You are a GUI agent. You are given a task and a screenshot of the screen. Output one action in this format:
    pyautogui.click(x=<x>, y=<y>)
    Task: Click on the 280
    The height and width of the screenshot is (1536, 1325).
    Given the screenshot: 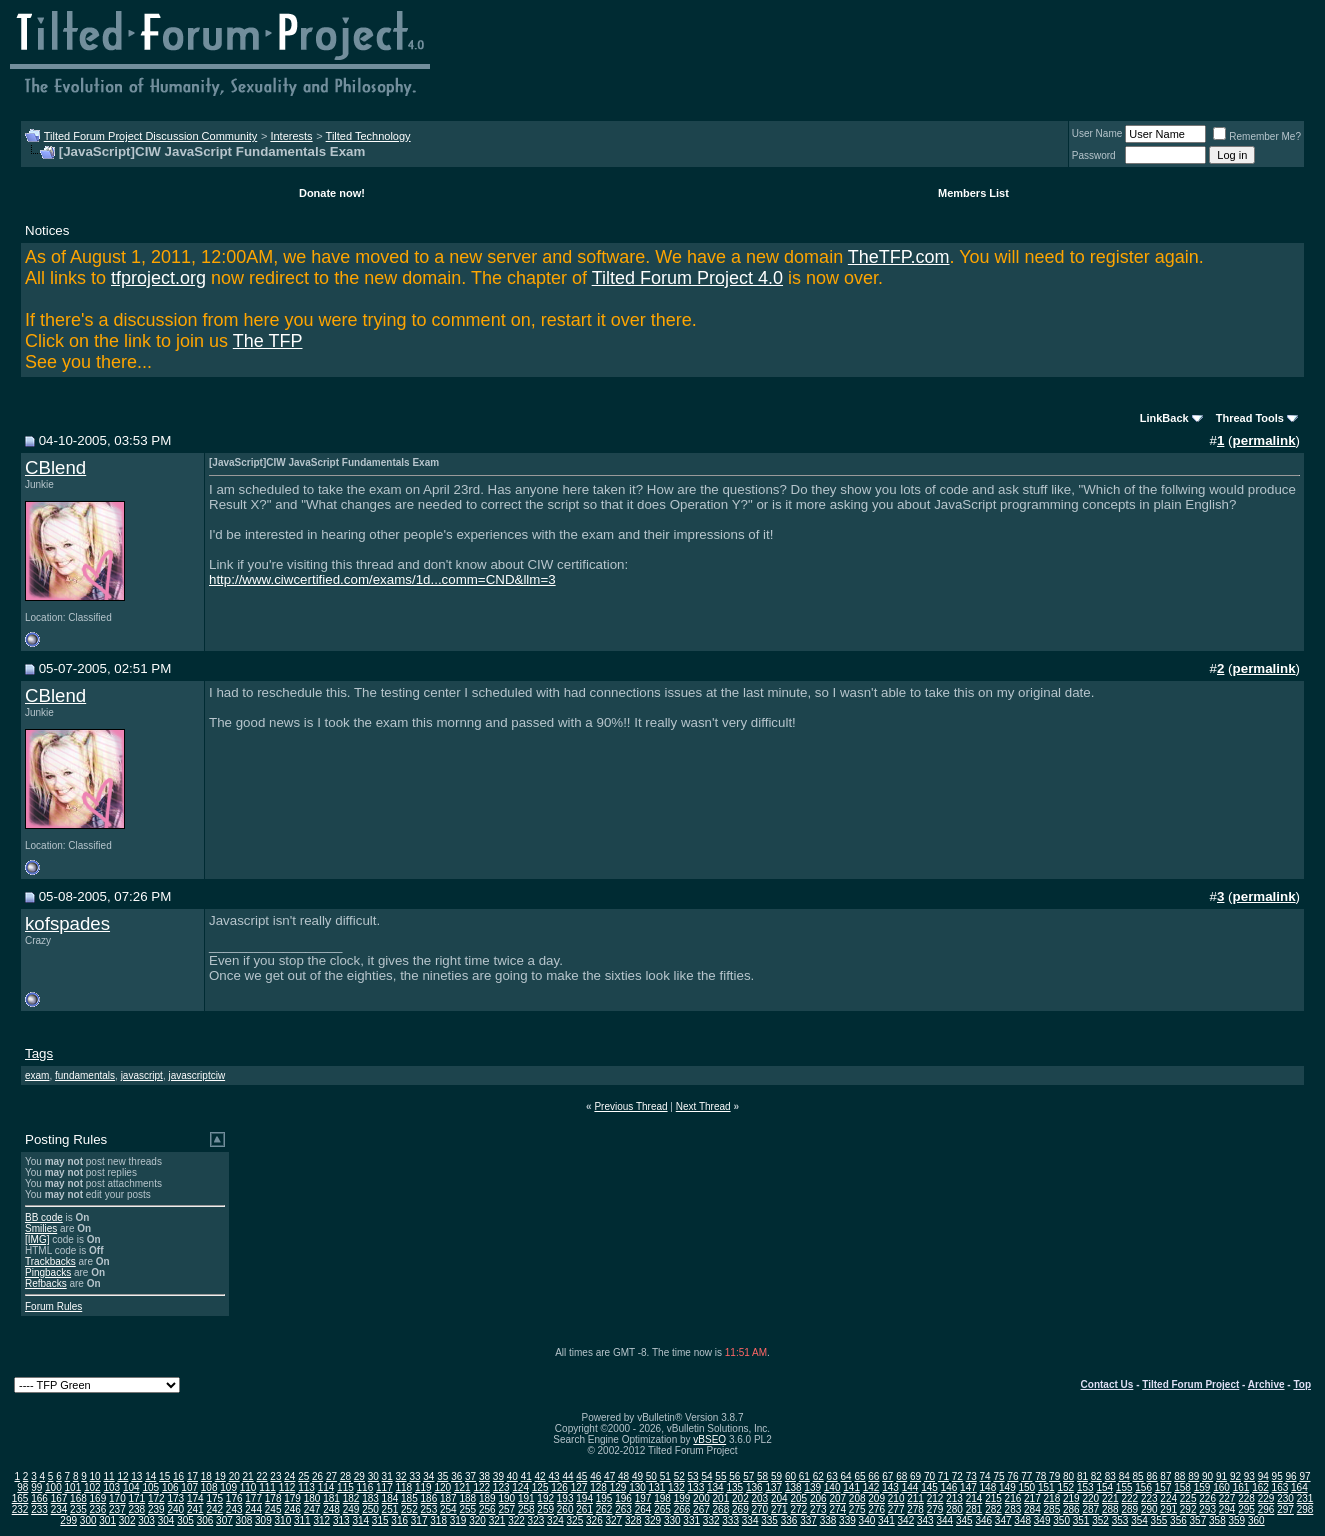 What is the action you would take?
    pyautogui.click(x=954, y=1509)
    